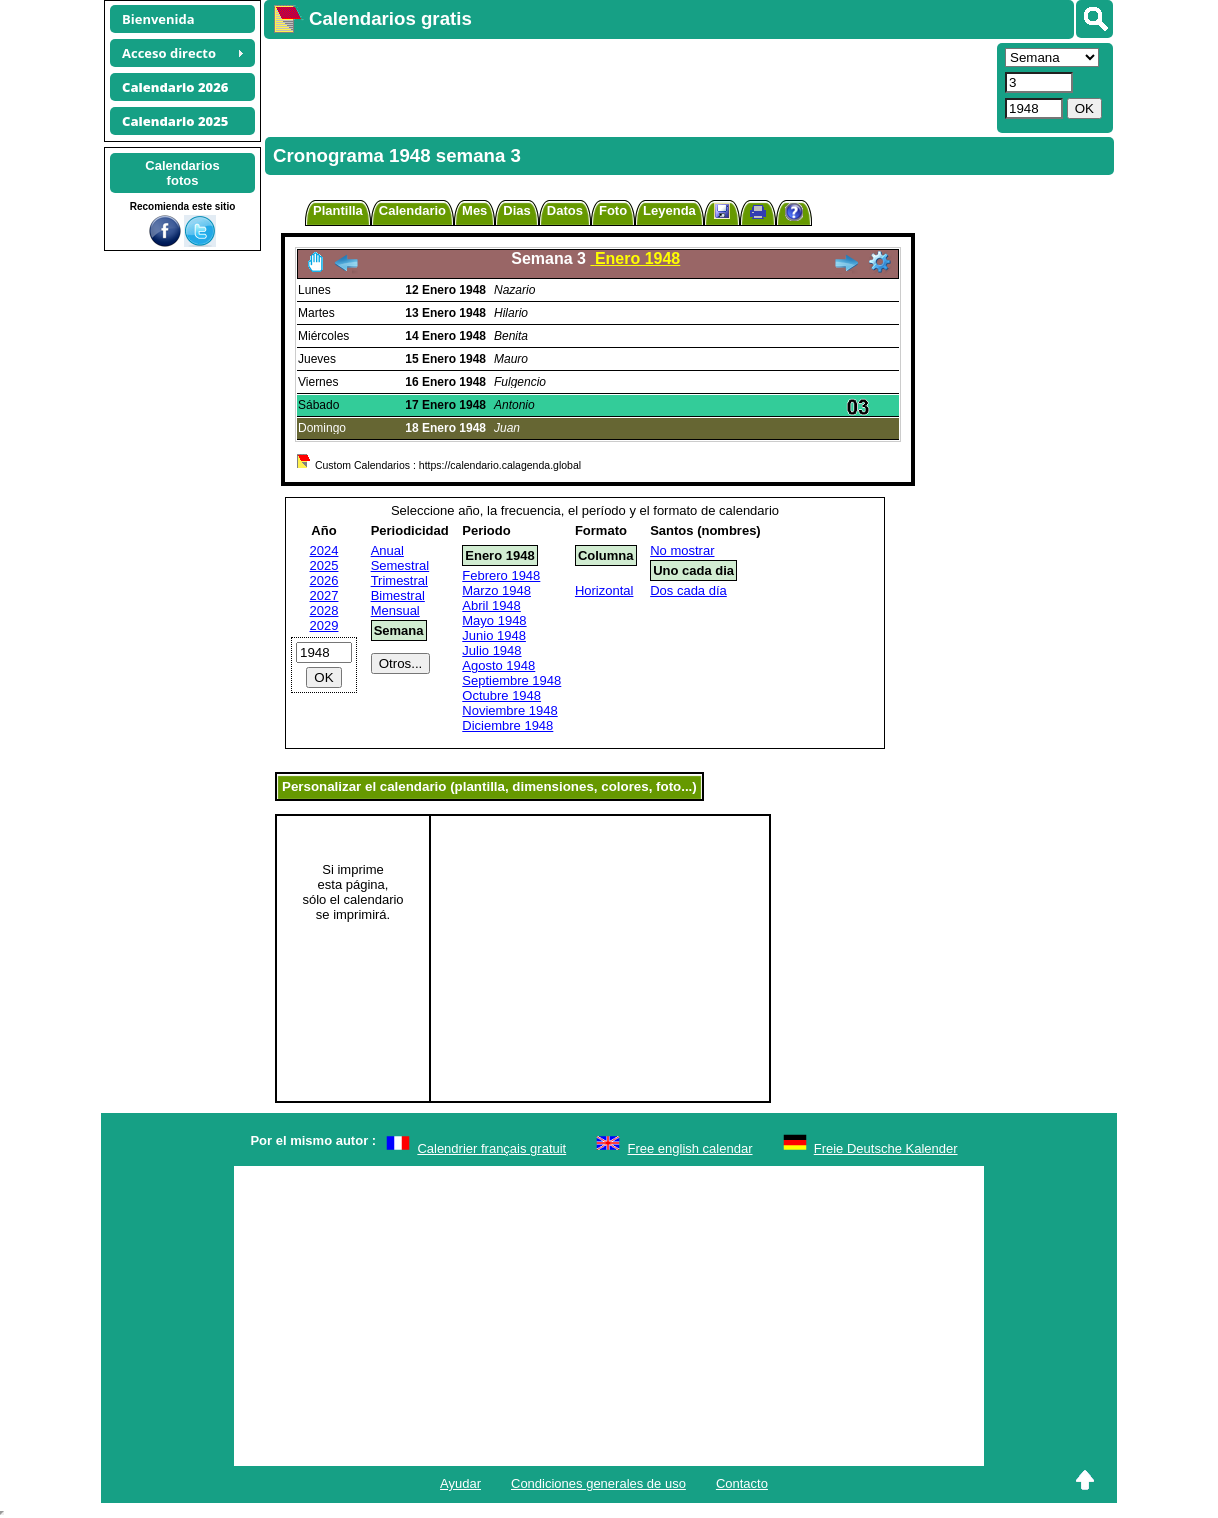  I want to click on No mostrar, so click(682, 550).